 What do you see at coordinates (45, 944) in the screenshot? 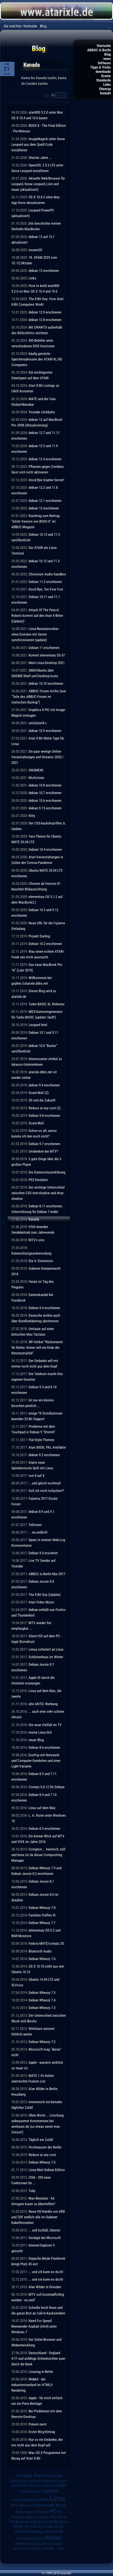
I see `Debian 10.2 erschienen` at bounding box center [45, 944].